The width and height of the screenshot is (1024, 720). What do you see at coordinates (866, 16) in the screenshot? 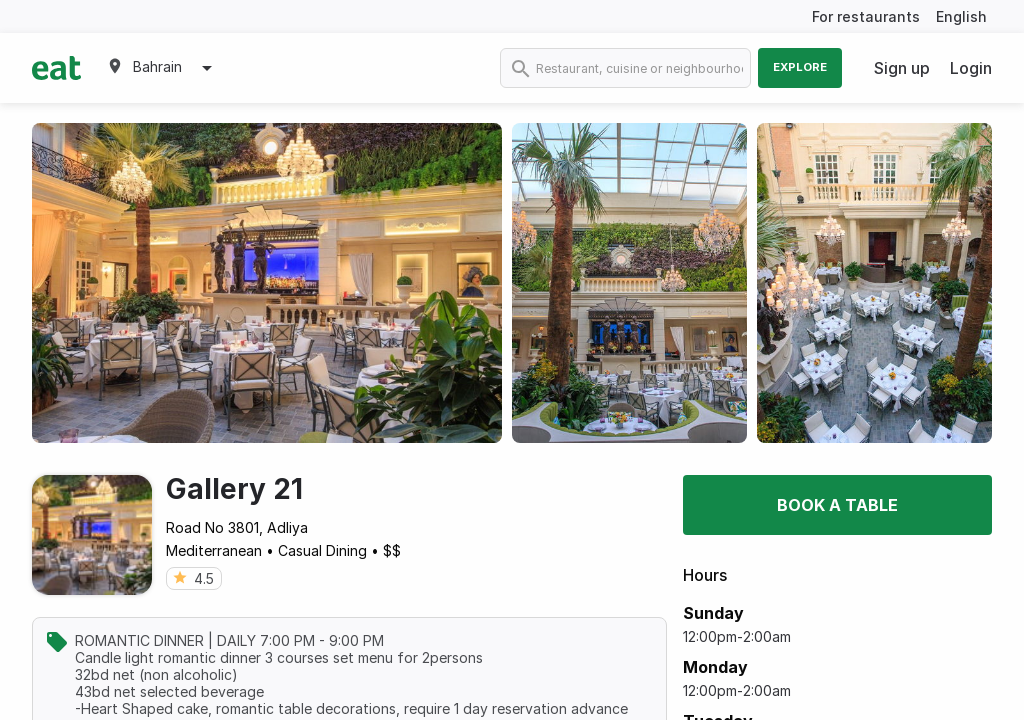
I see `For restaurants` at bounding box center [866, 16].